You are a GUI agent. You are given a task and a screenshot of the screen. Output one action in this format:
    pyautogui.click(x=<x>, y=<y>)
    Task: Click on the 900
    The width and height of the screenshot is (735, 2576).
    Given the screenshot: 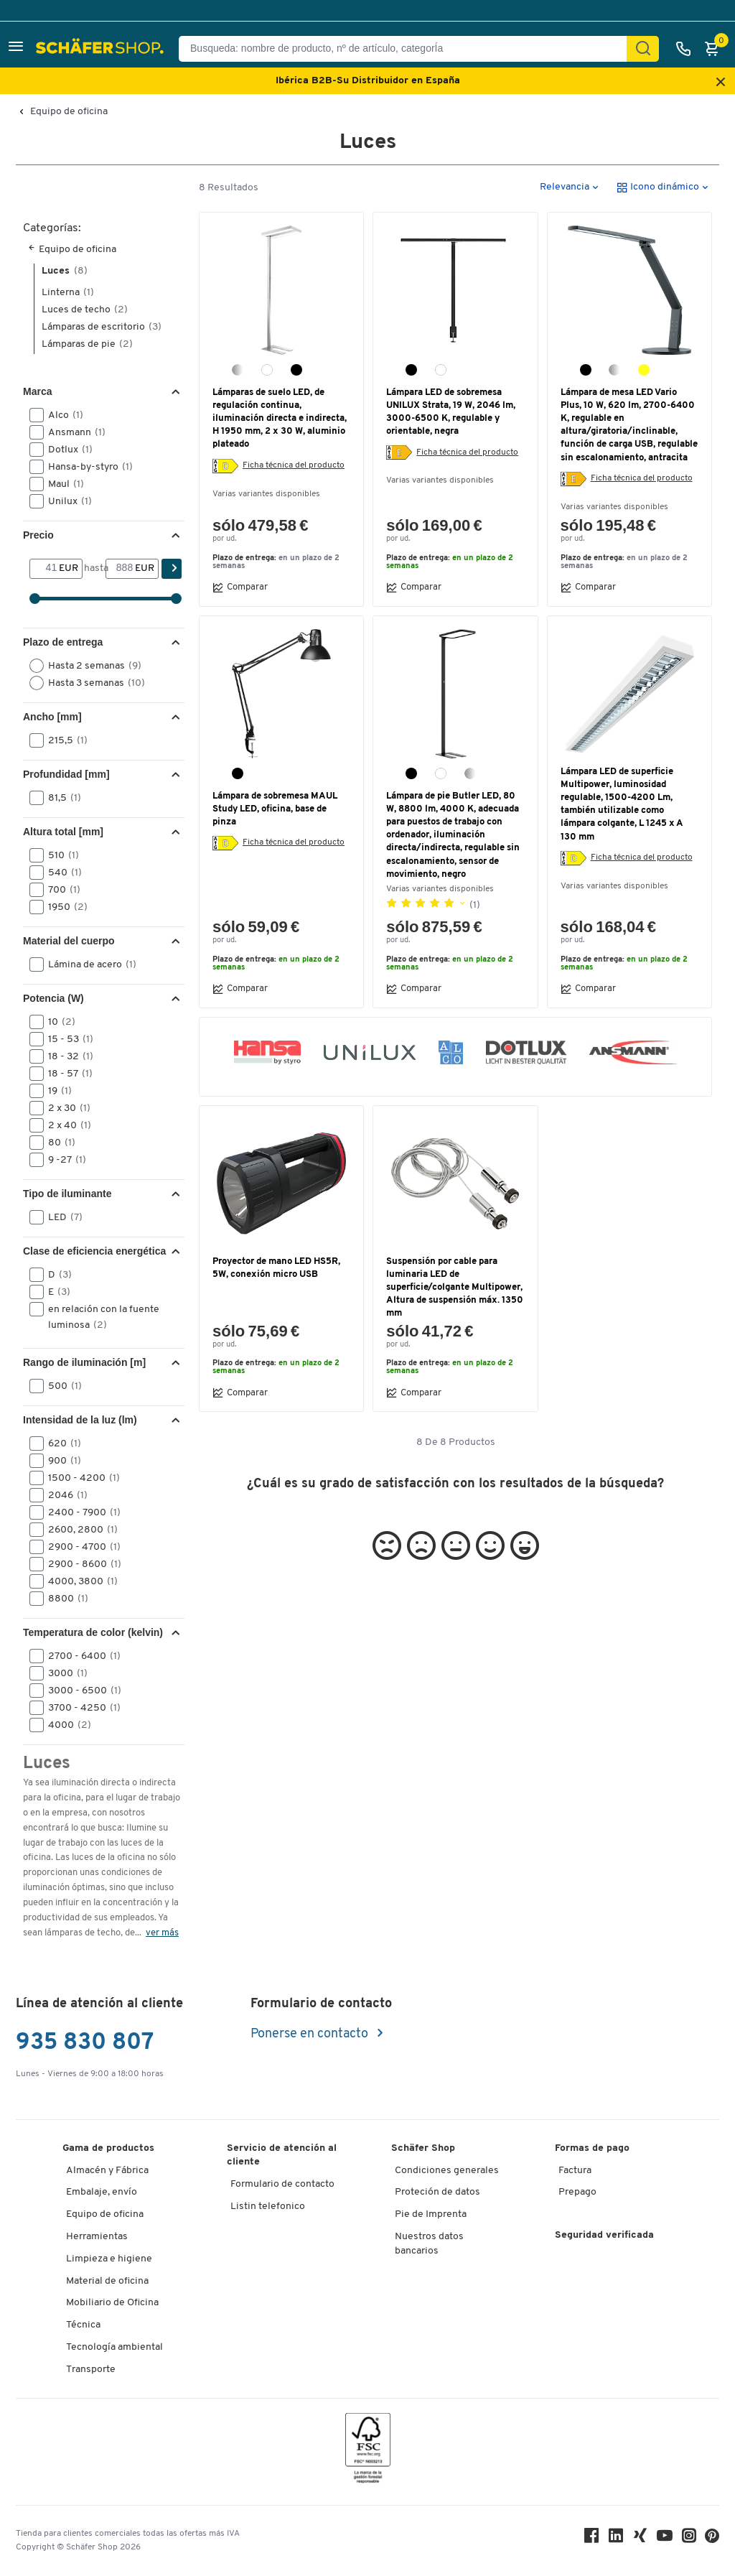 What is the action you would take?
    pyautogui.click(x=59, y=1461)
    